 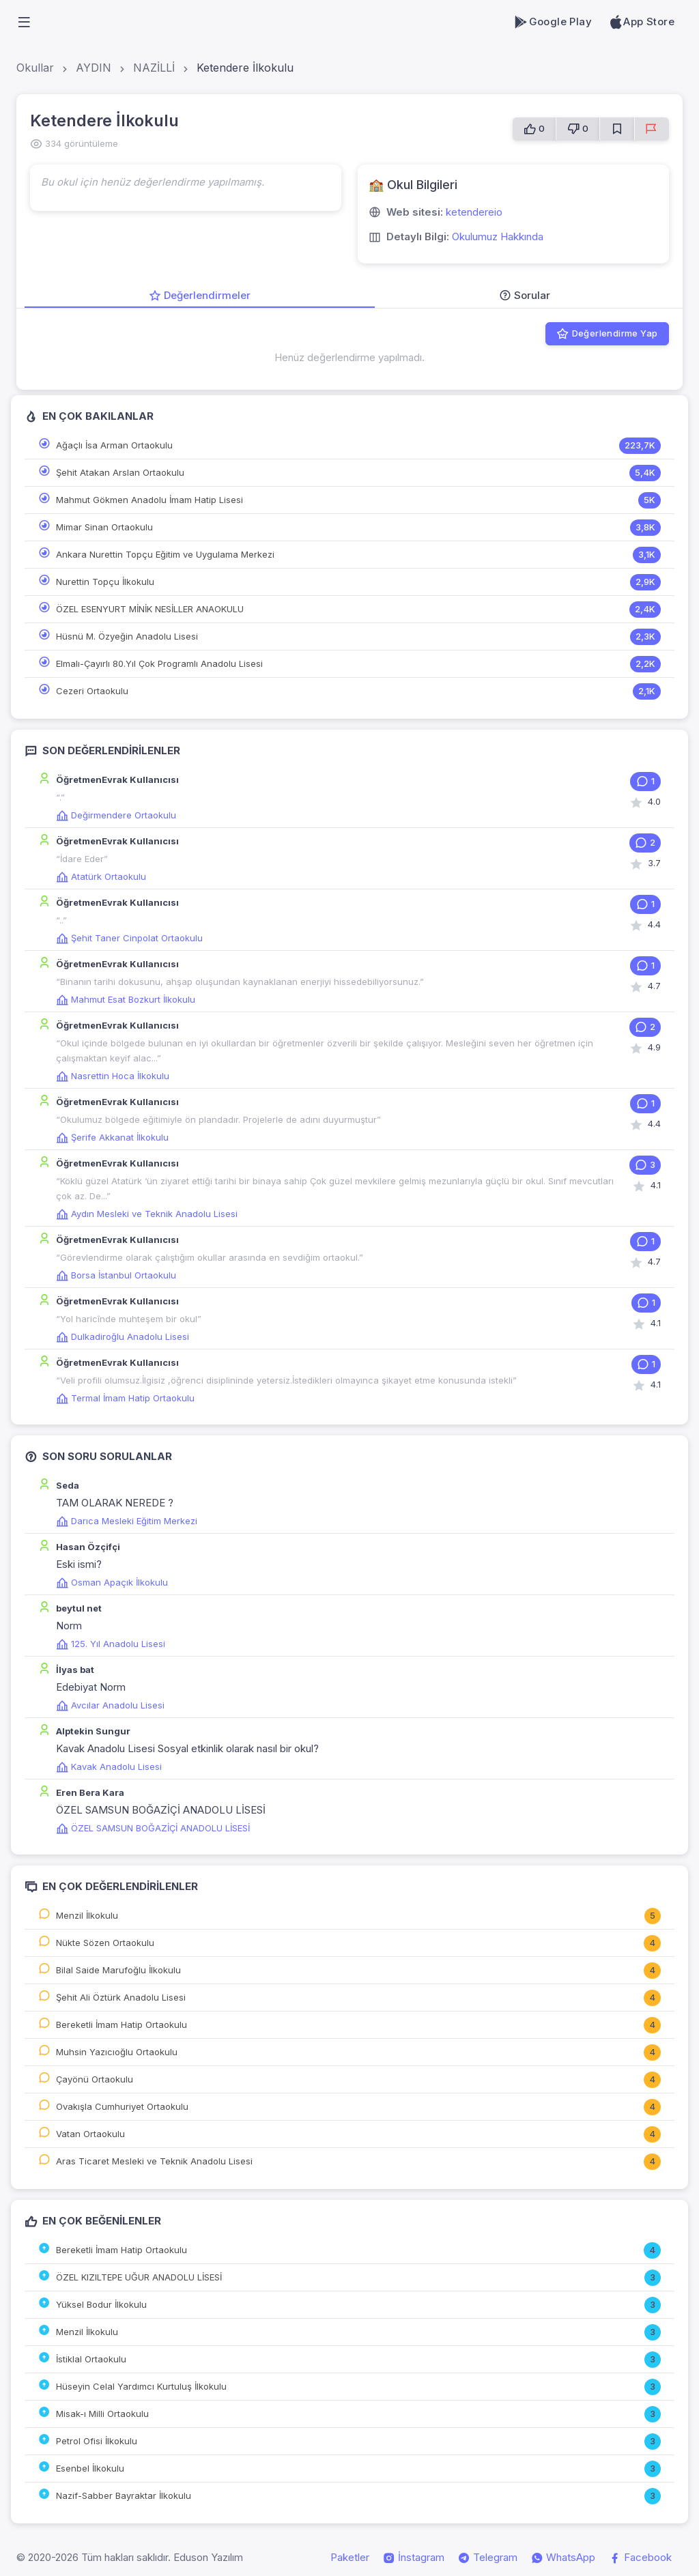 What do you see at coordinates (141, 2386) in the screenshot?
I see `Hüseyin Celal Yardımcı Kurtuluş İlkokulu` at bounding box center [141, 2386].